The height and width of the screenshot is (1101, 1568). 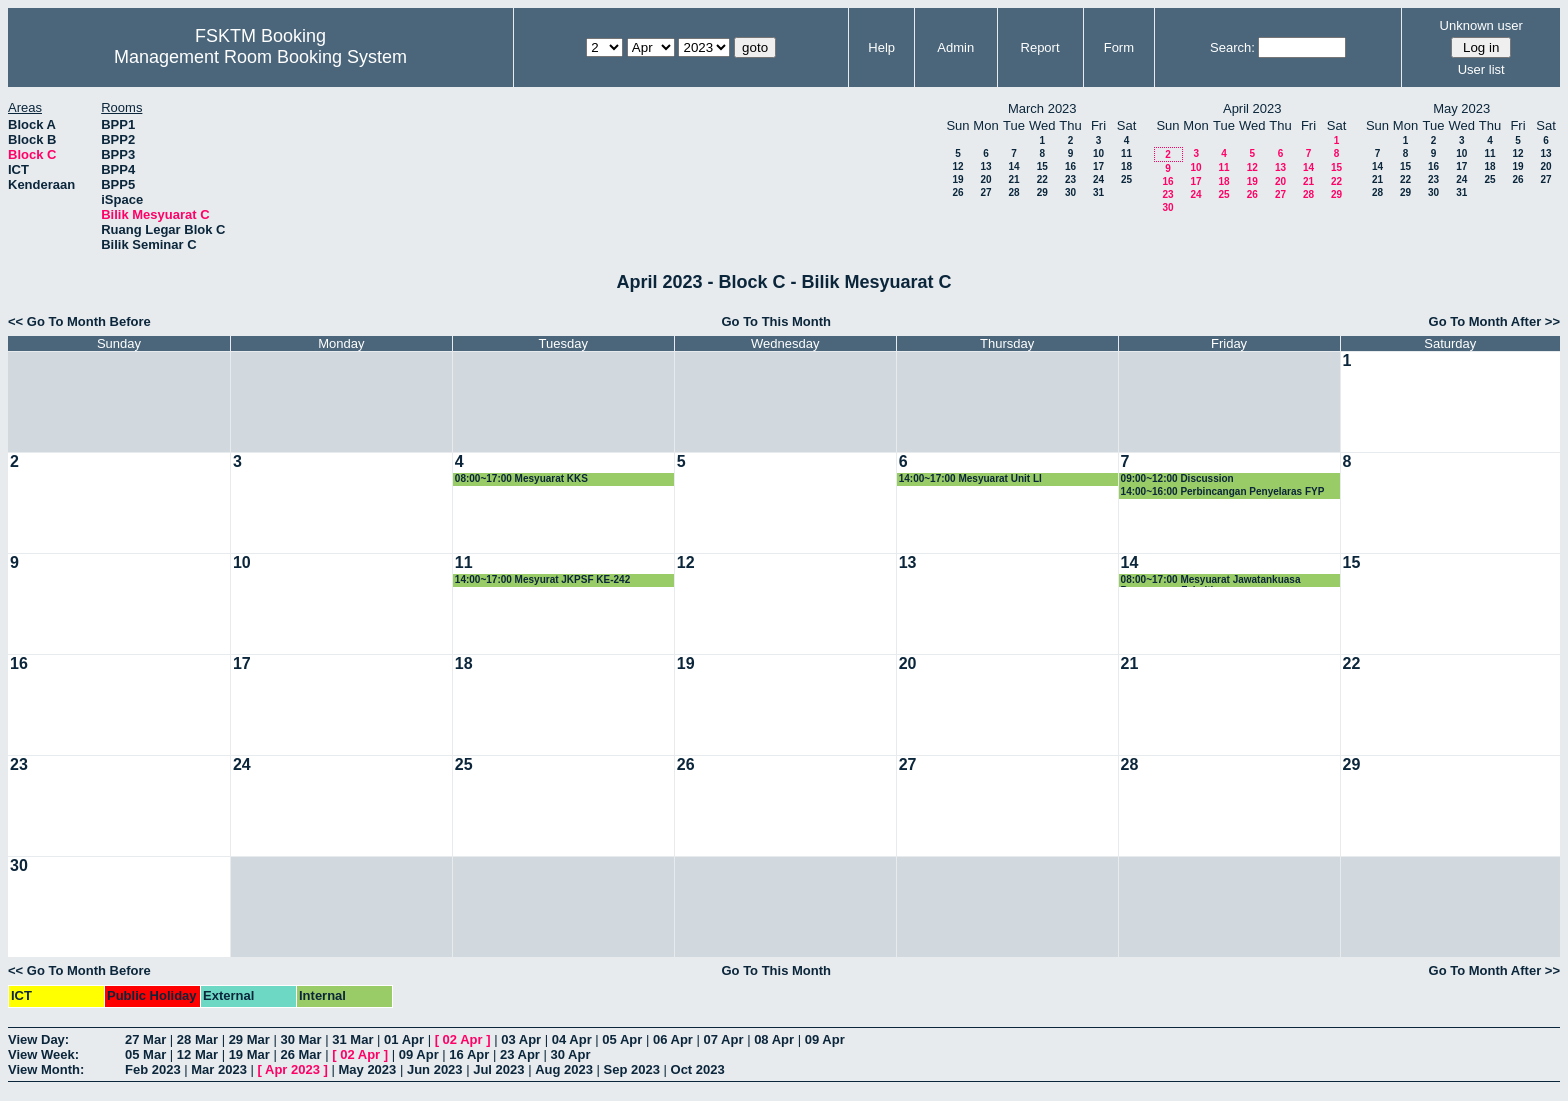 What do you see at coordinates (776, 321) in the screenshot?
I see `Go To This Month` at bounding box center [776, 321].